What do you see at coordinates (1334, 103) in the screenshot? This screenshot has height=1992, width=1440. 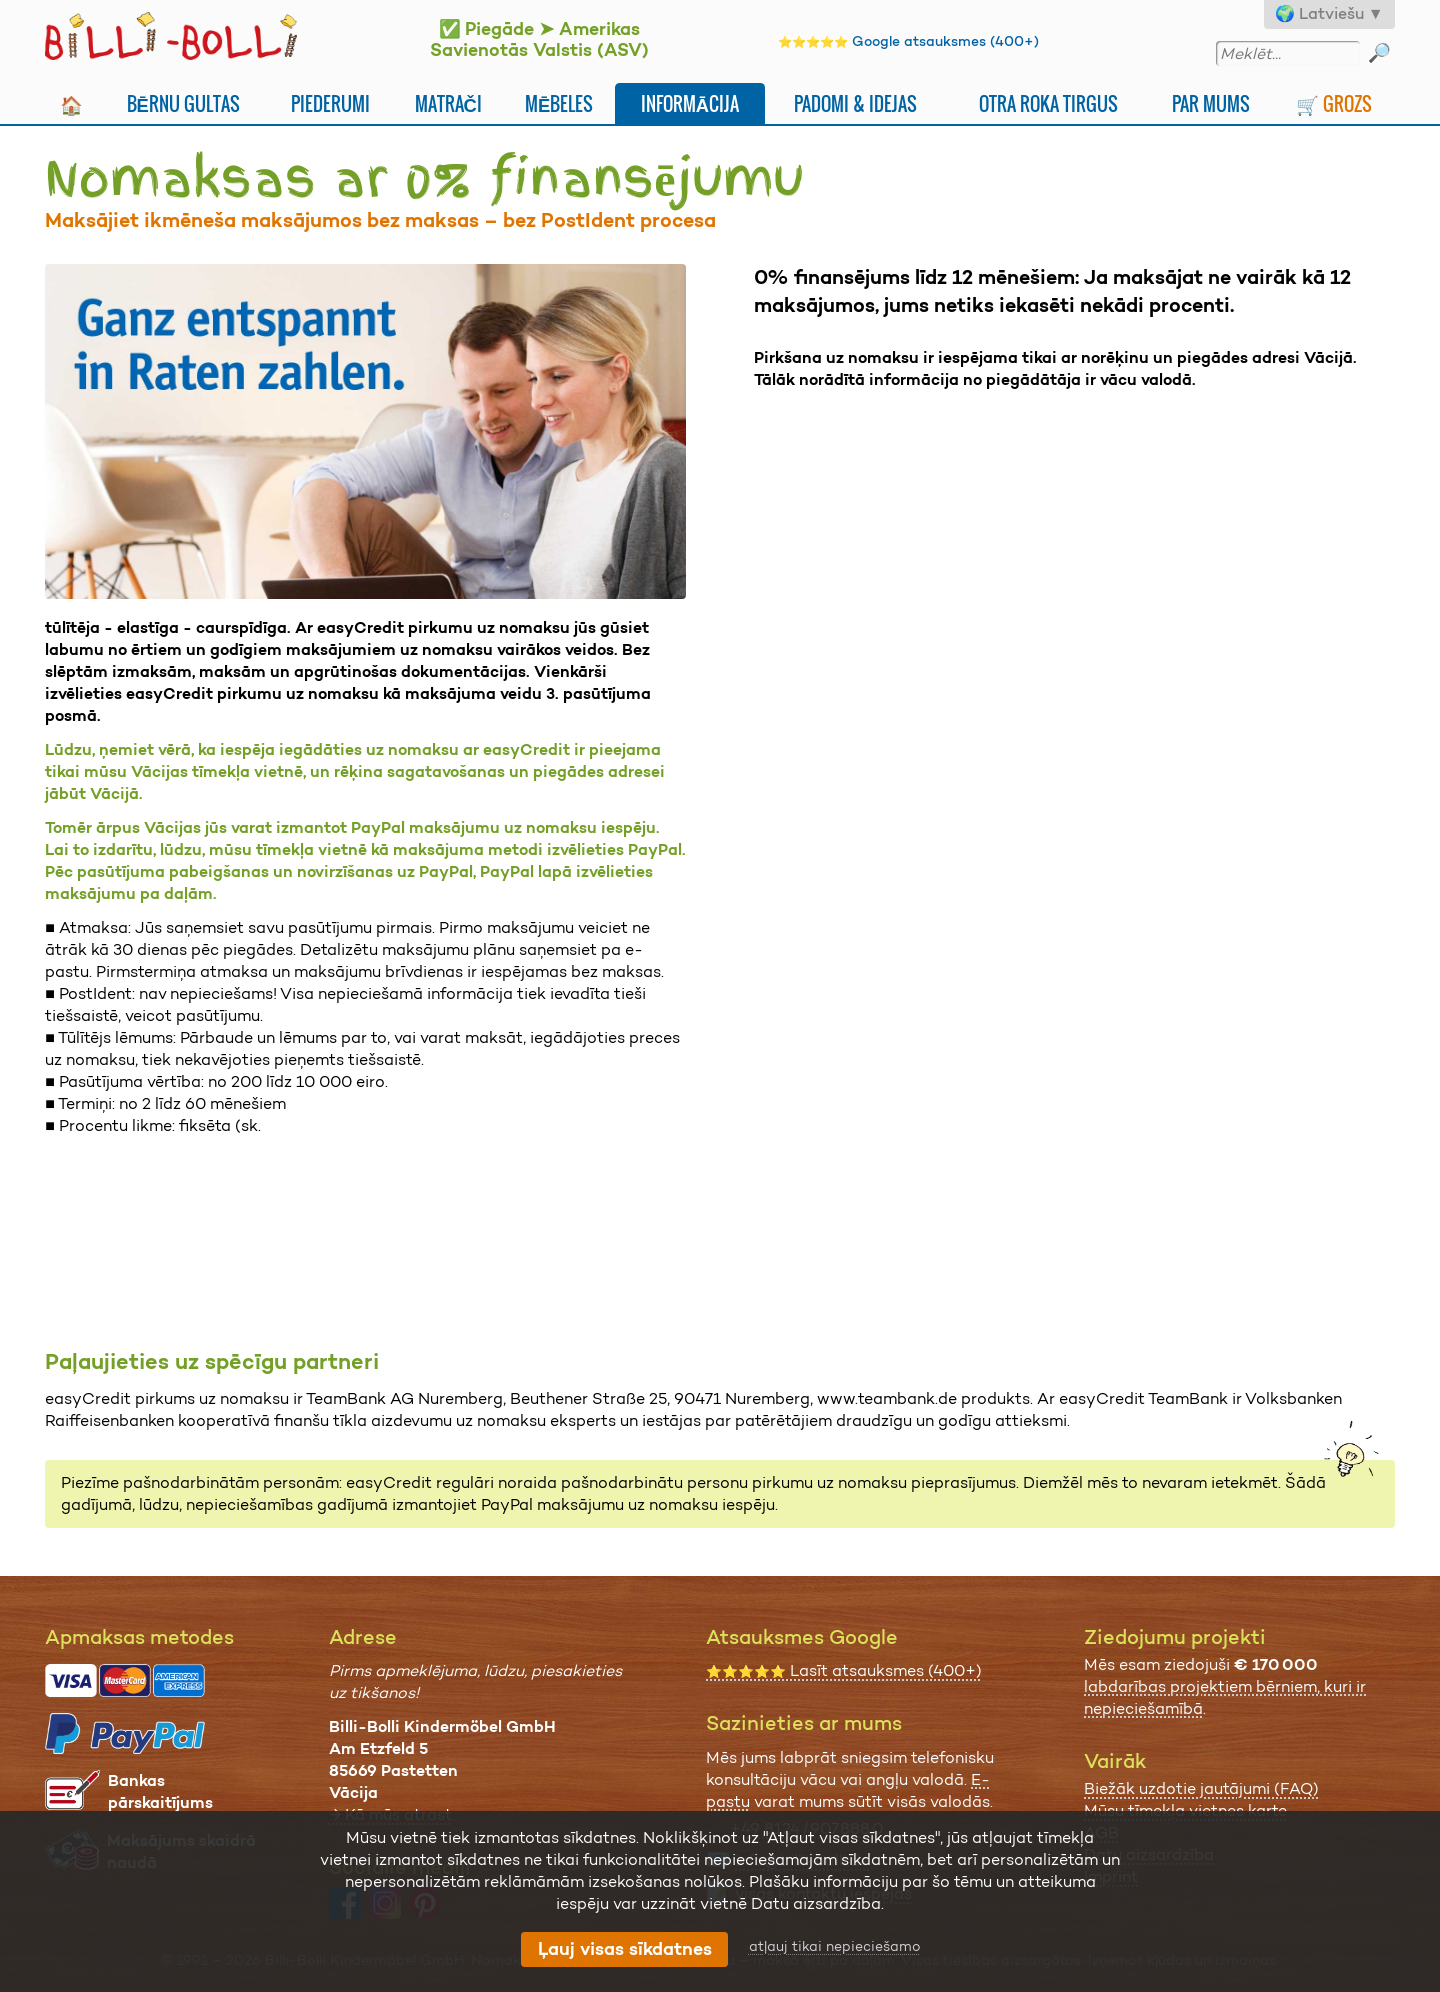 I see `🛒 Grozs` at bounding box center [1334, 103].